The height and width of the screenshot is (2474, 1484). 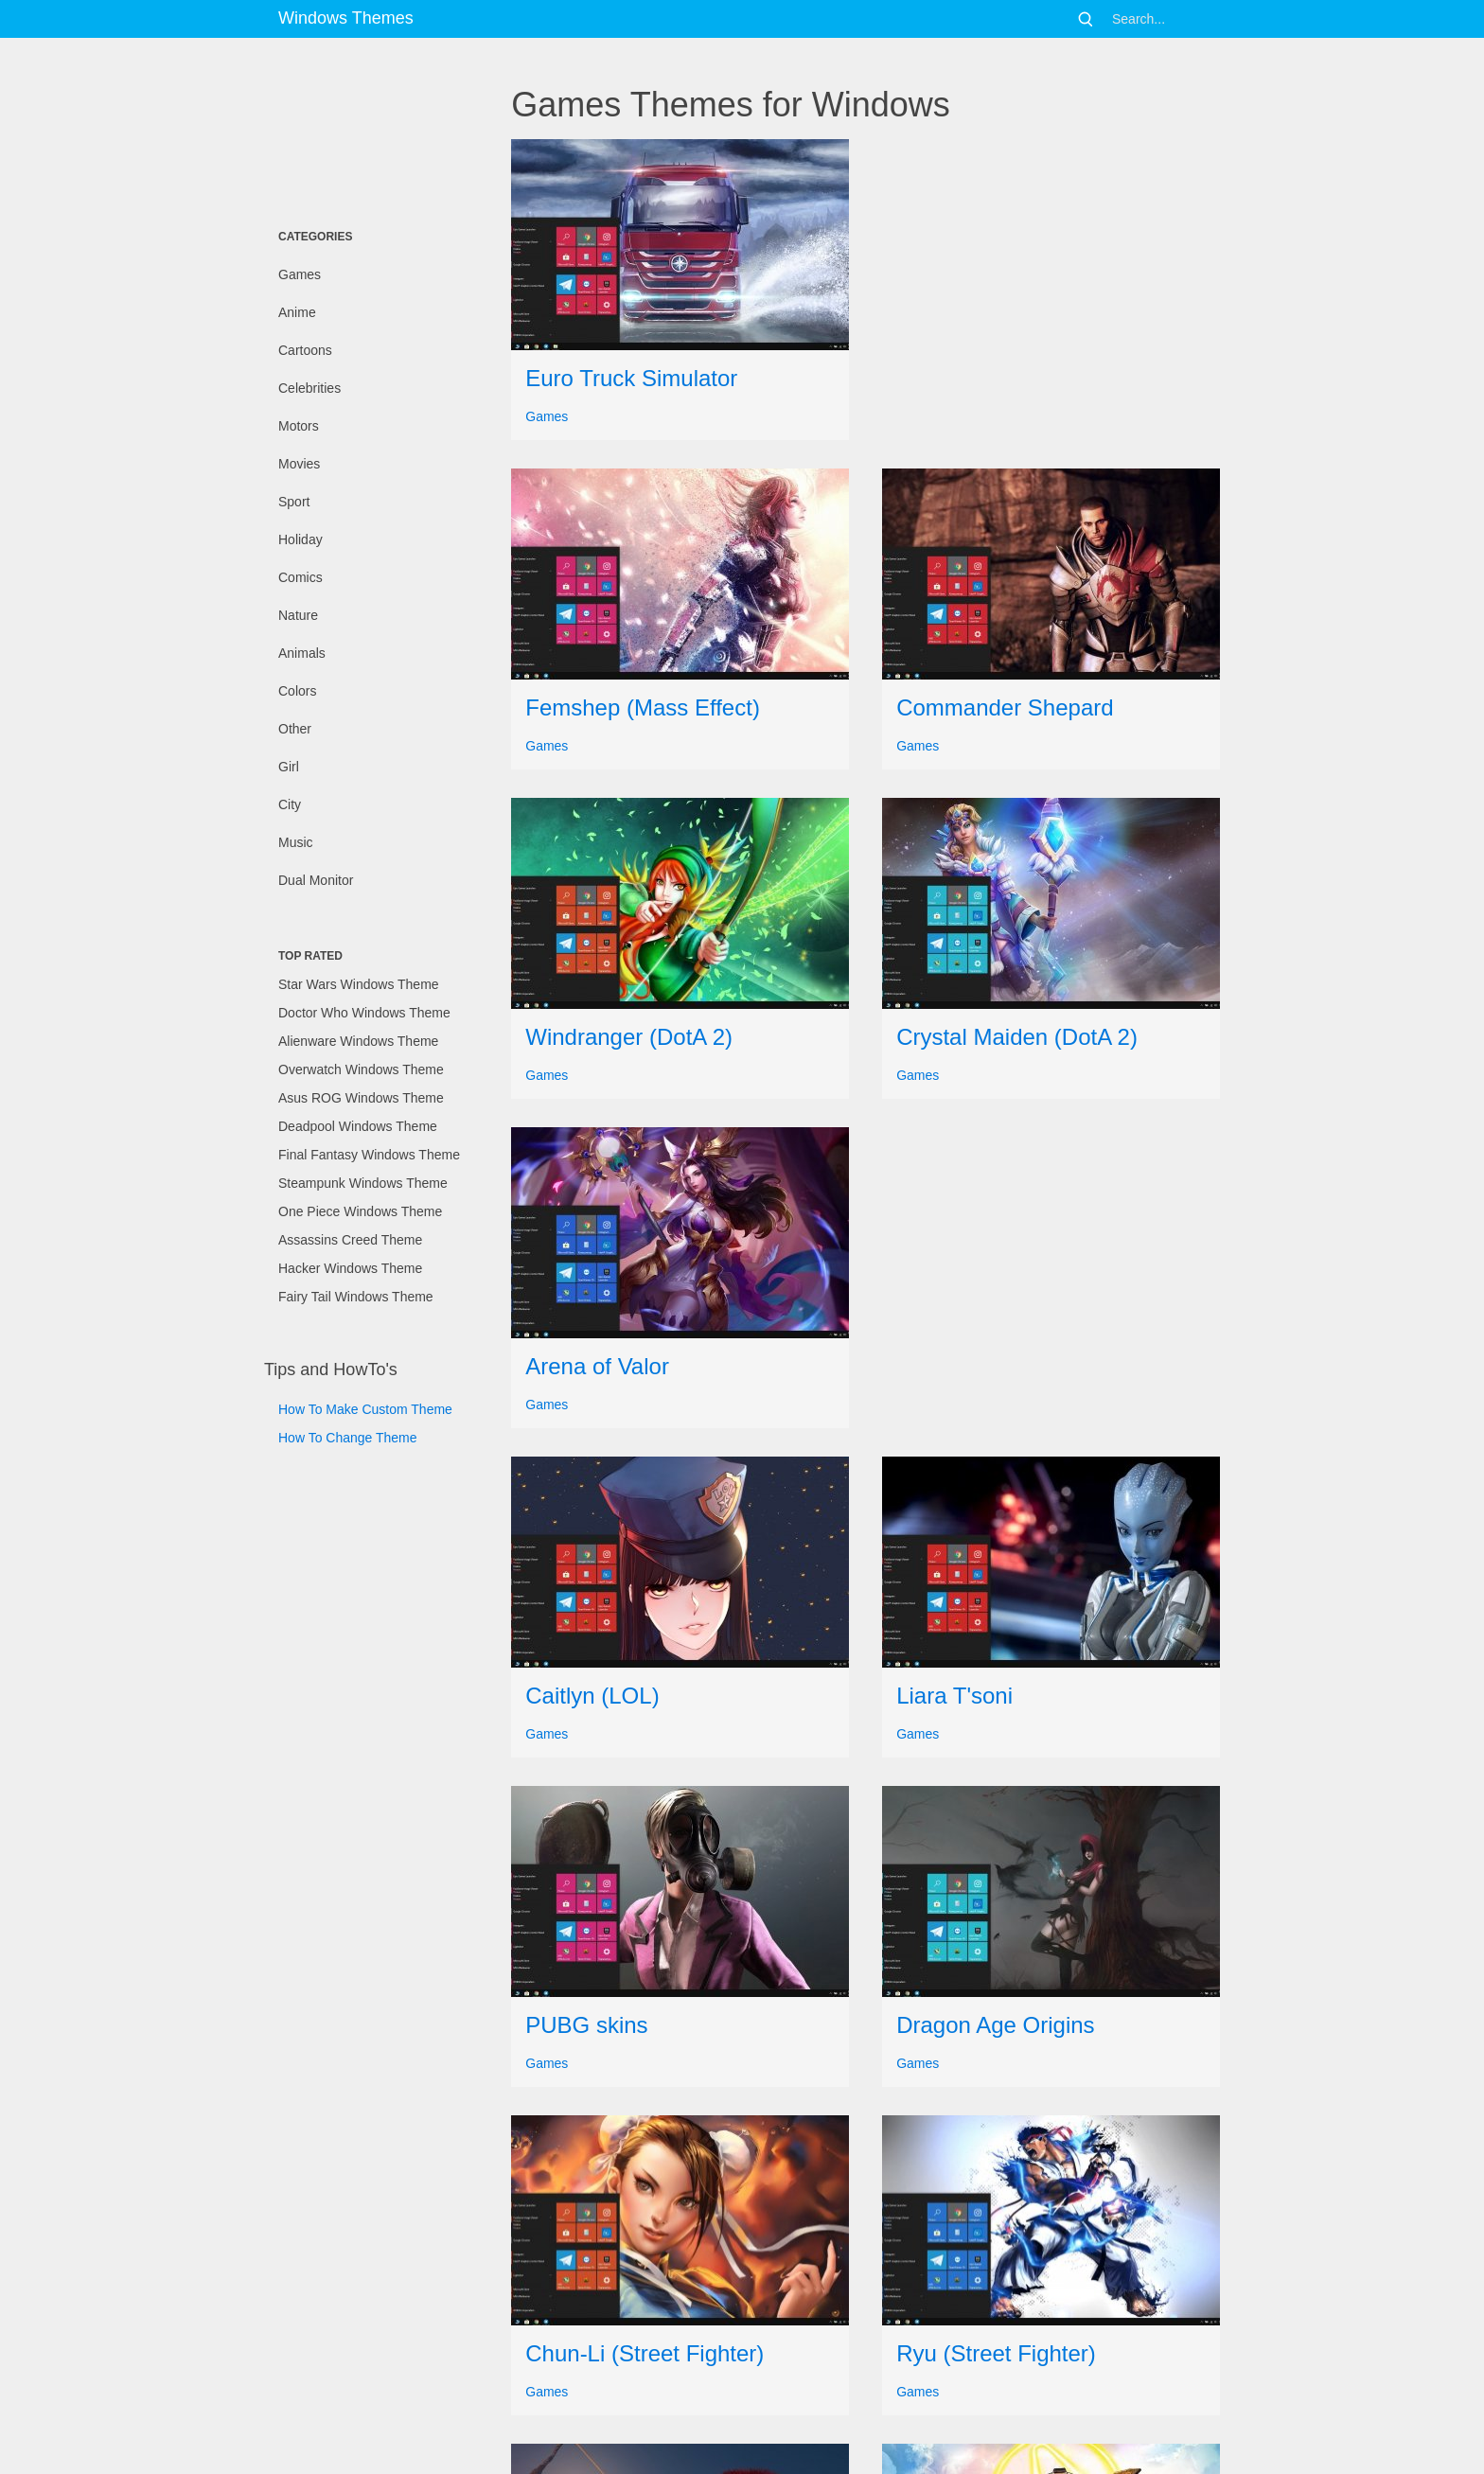 What do you see at coordinates (586, 2025) in the screenshot?
I see `PUBG skins` at bounding box center [586, 2025].